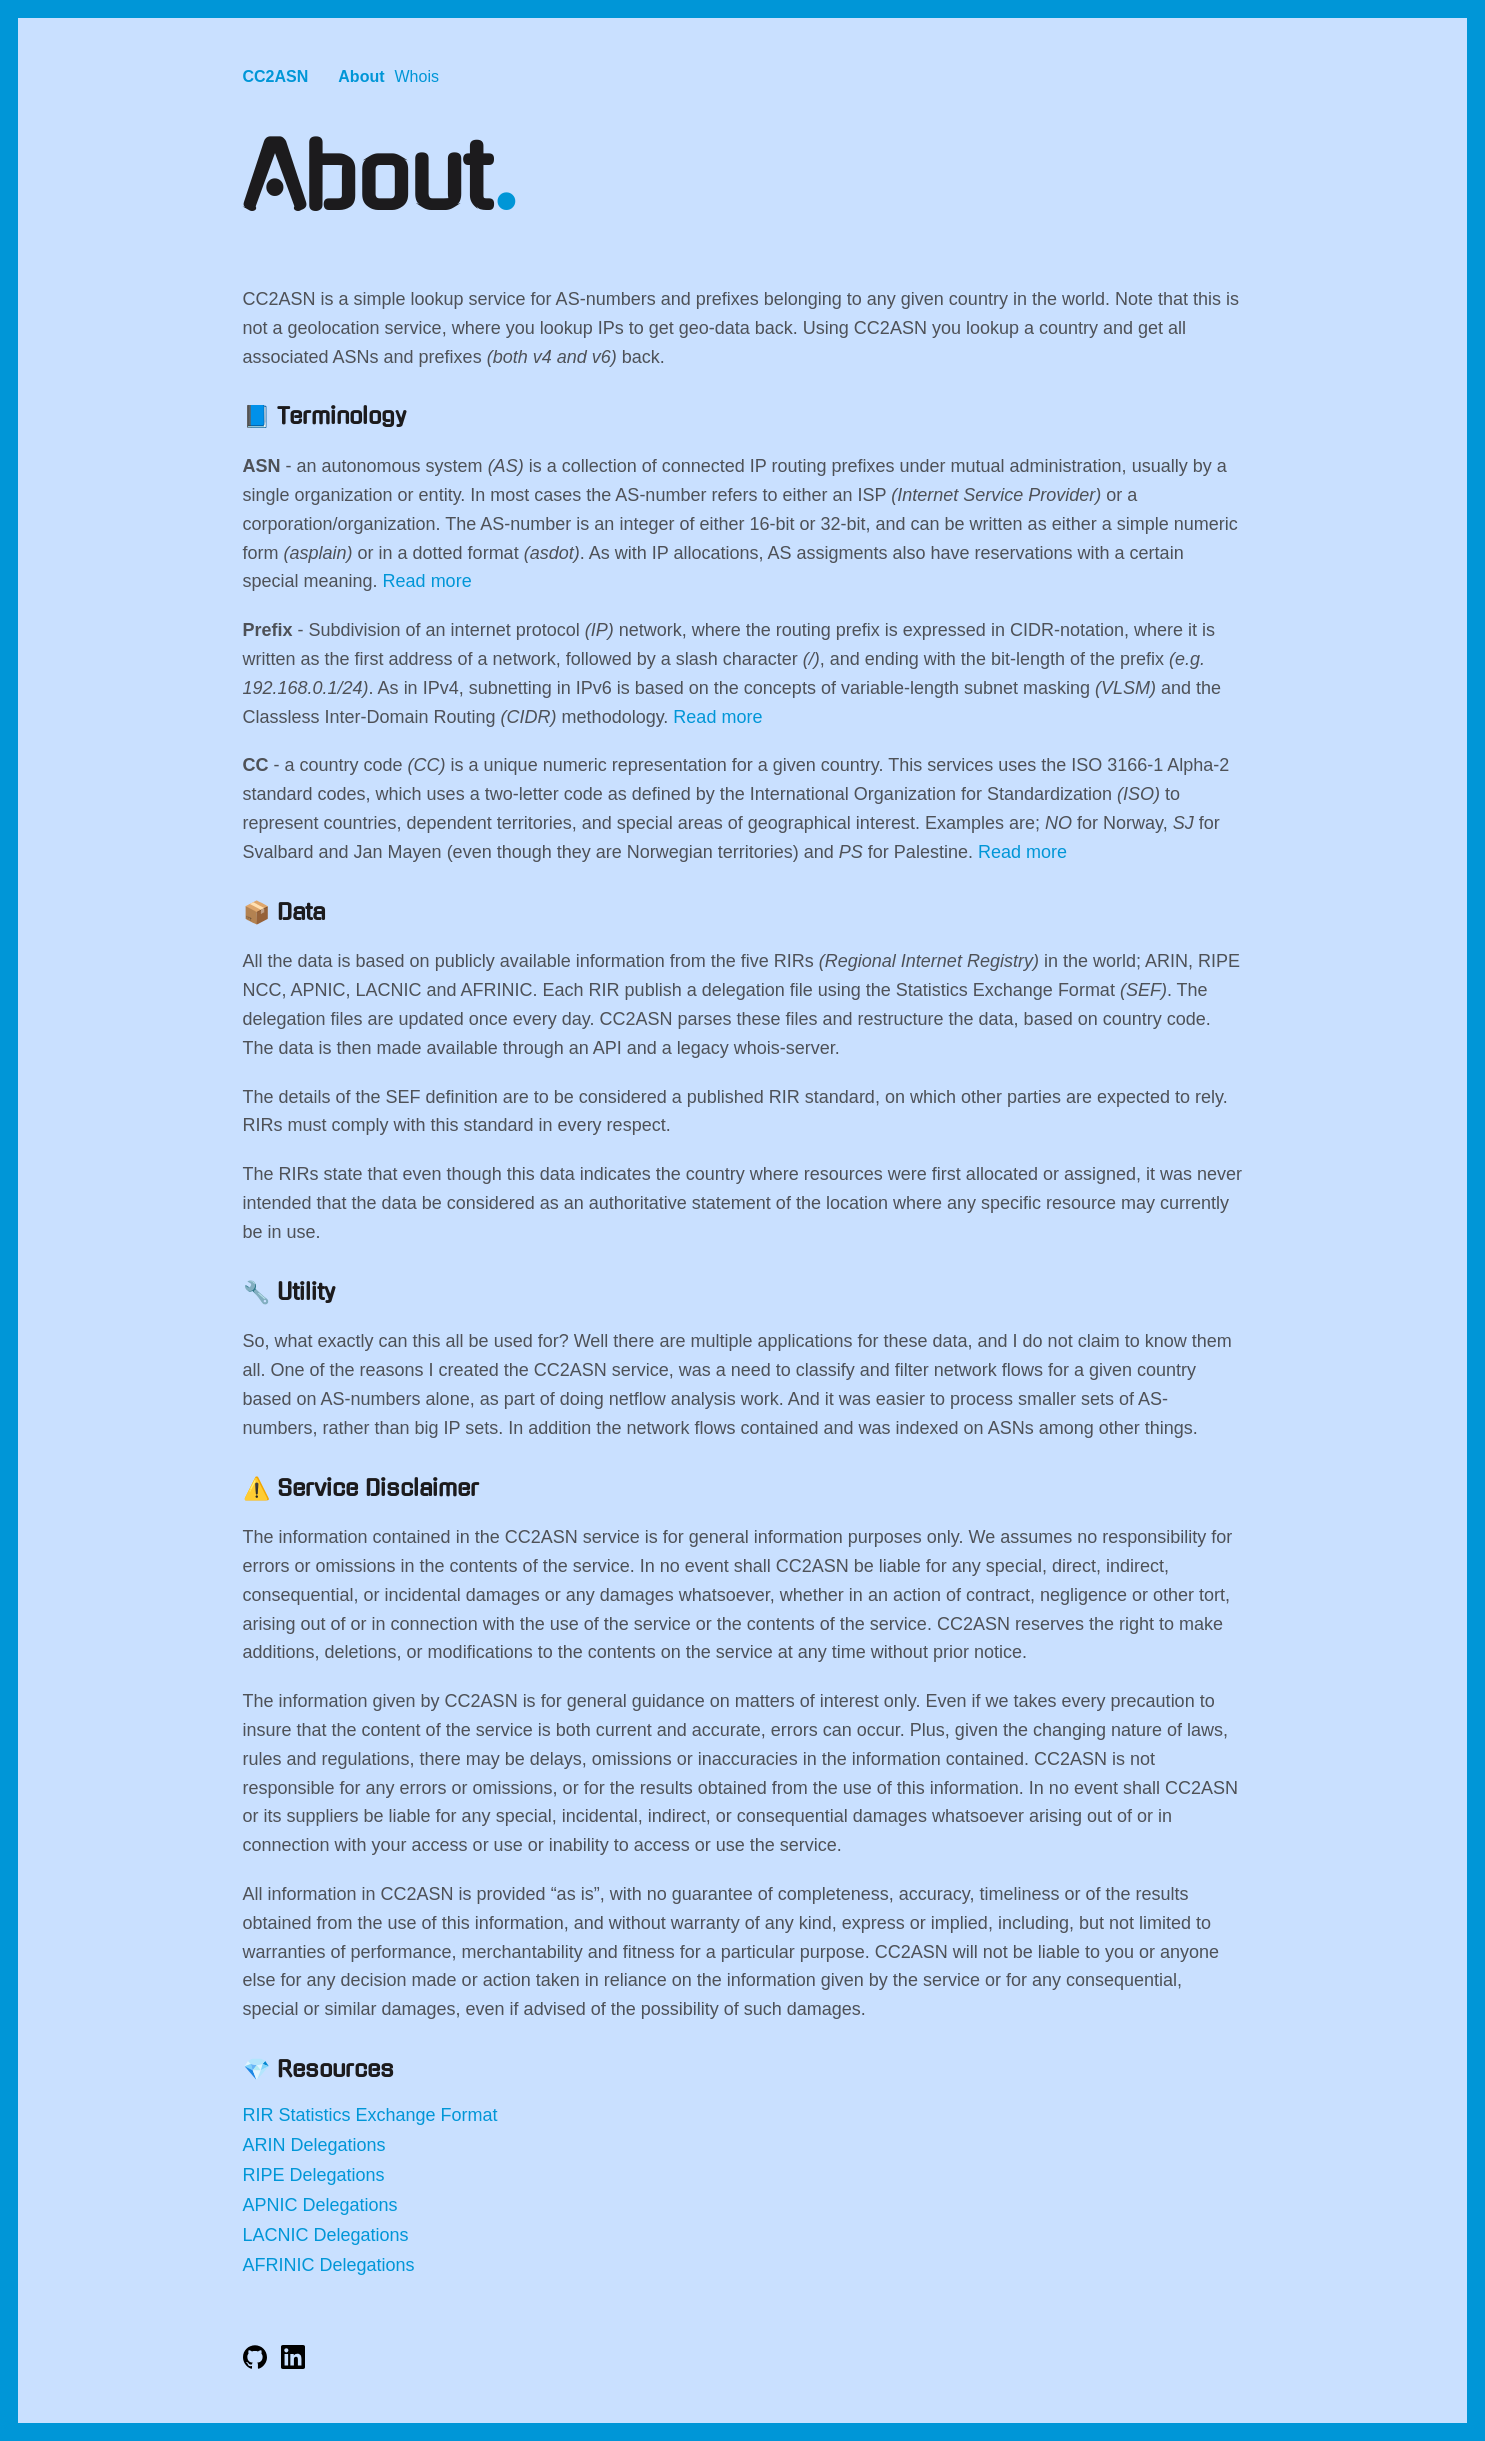 The height and width of the screenshot is (2441, 1485). What do you see at coordinates (270, 2205) in the screenshot?
I see `APNIC` at bounding box center [270, 2205].